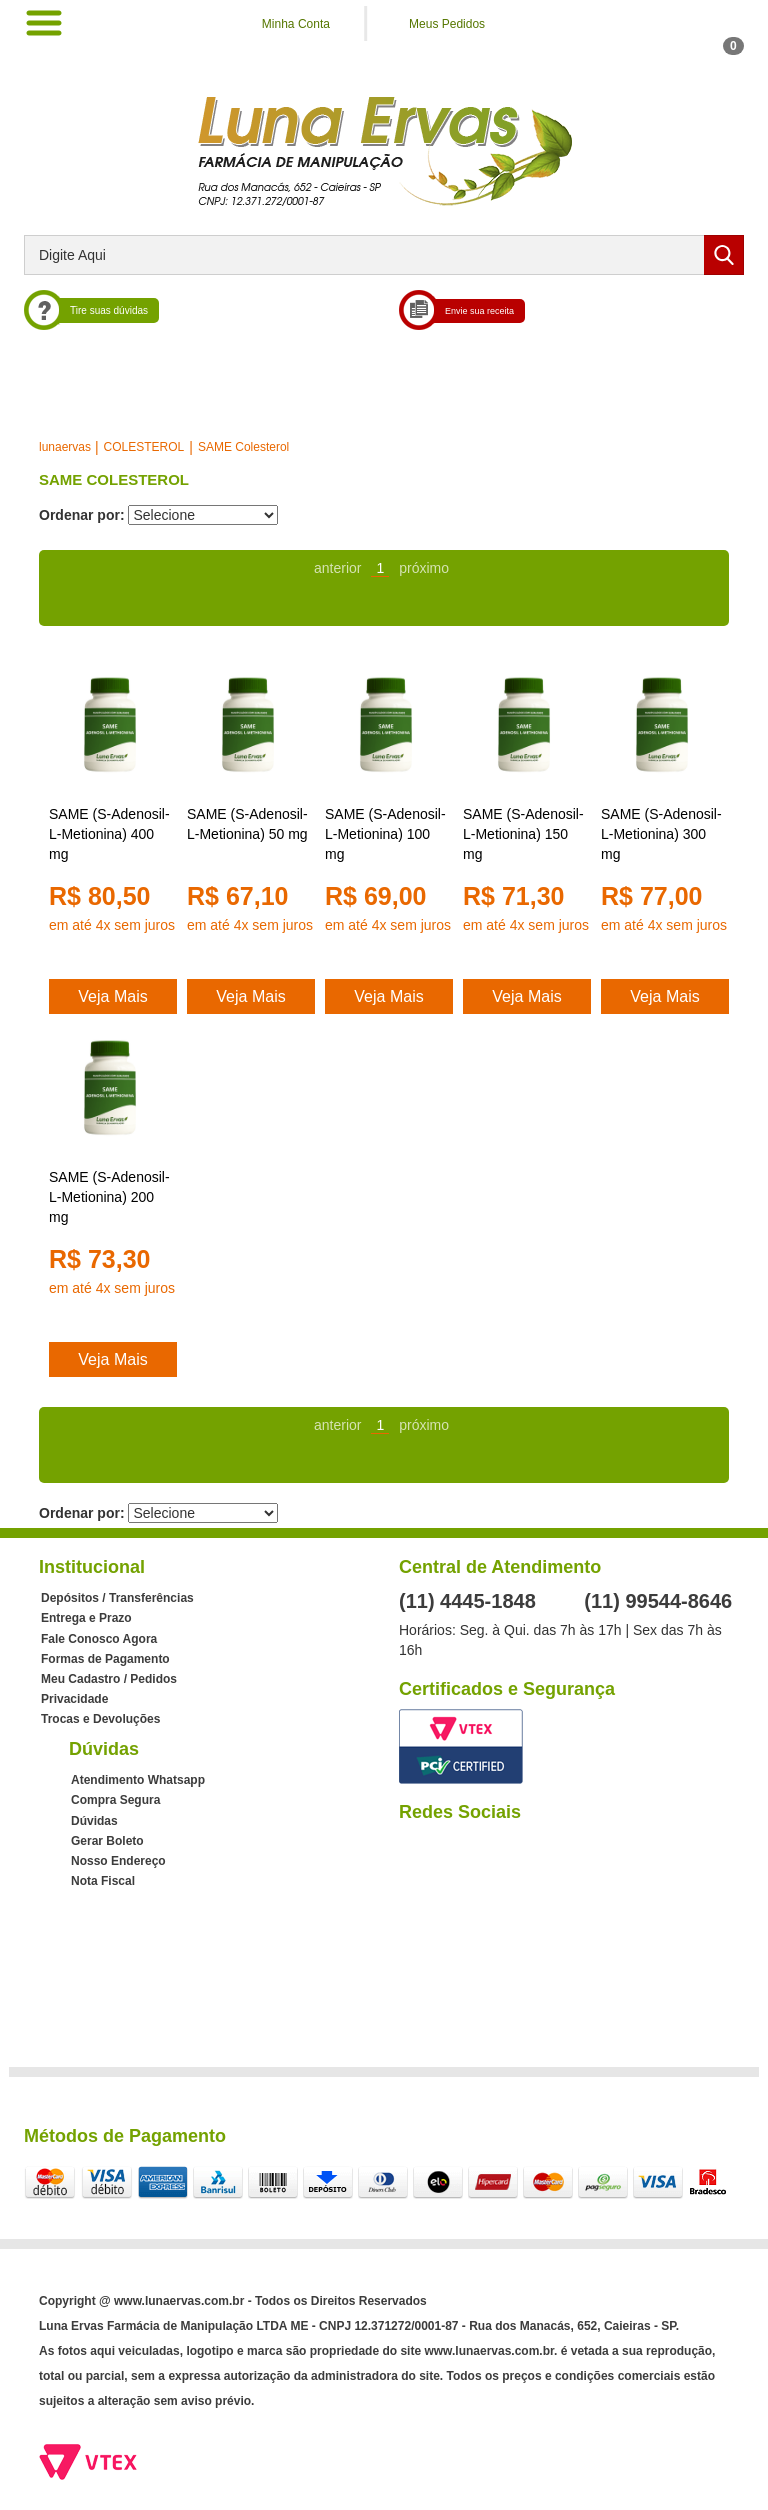 This screenshot has width=768, height=2510. I want to click on Formas de Pagamento, so click(105, 1659).